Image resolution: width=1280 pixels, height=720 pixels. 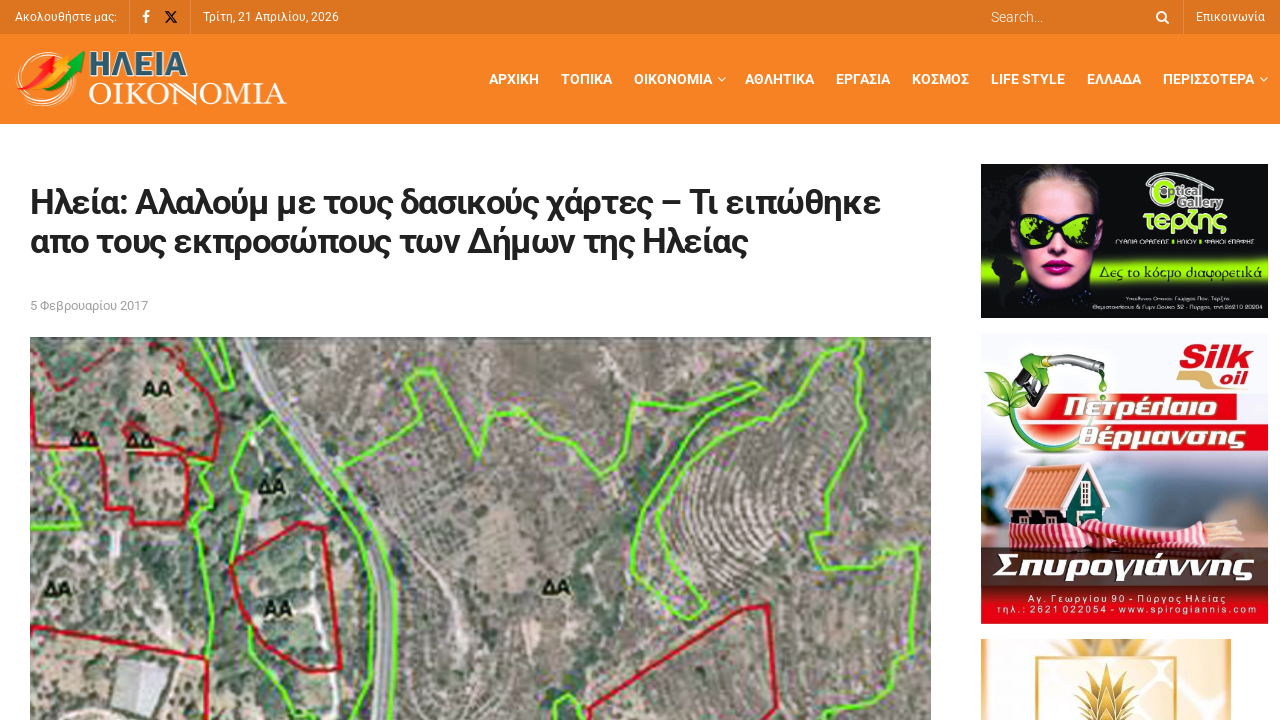 I want to click on Ελλάδα, so click(x=1114, y=79).